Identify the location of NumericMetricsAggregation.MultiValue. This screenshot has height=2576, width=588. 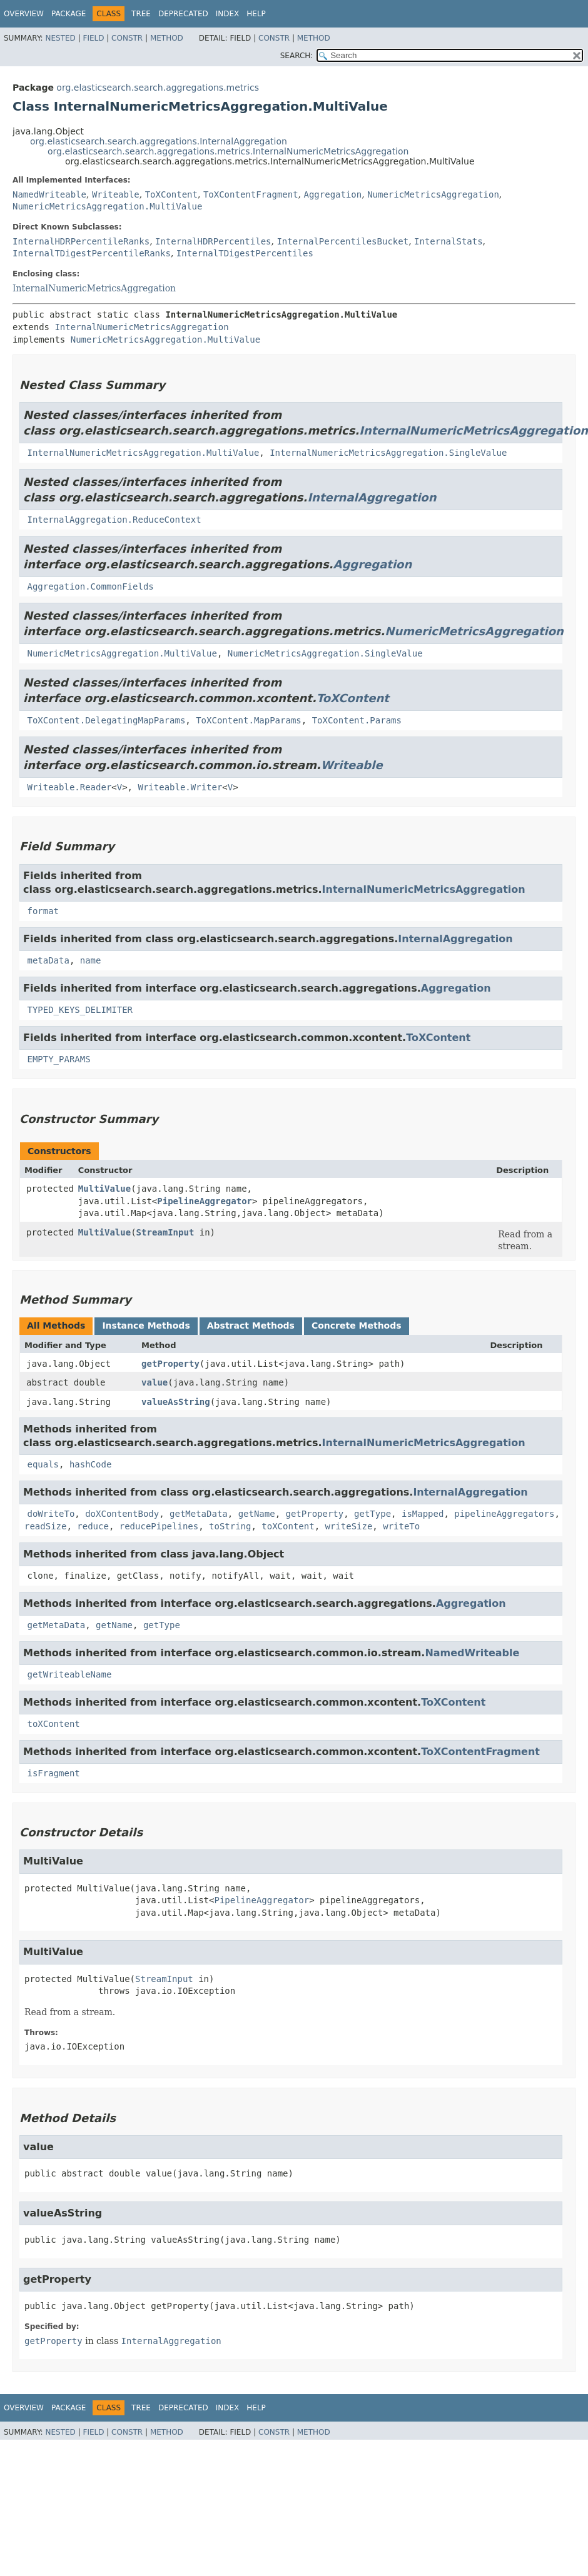
(107, 206).